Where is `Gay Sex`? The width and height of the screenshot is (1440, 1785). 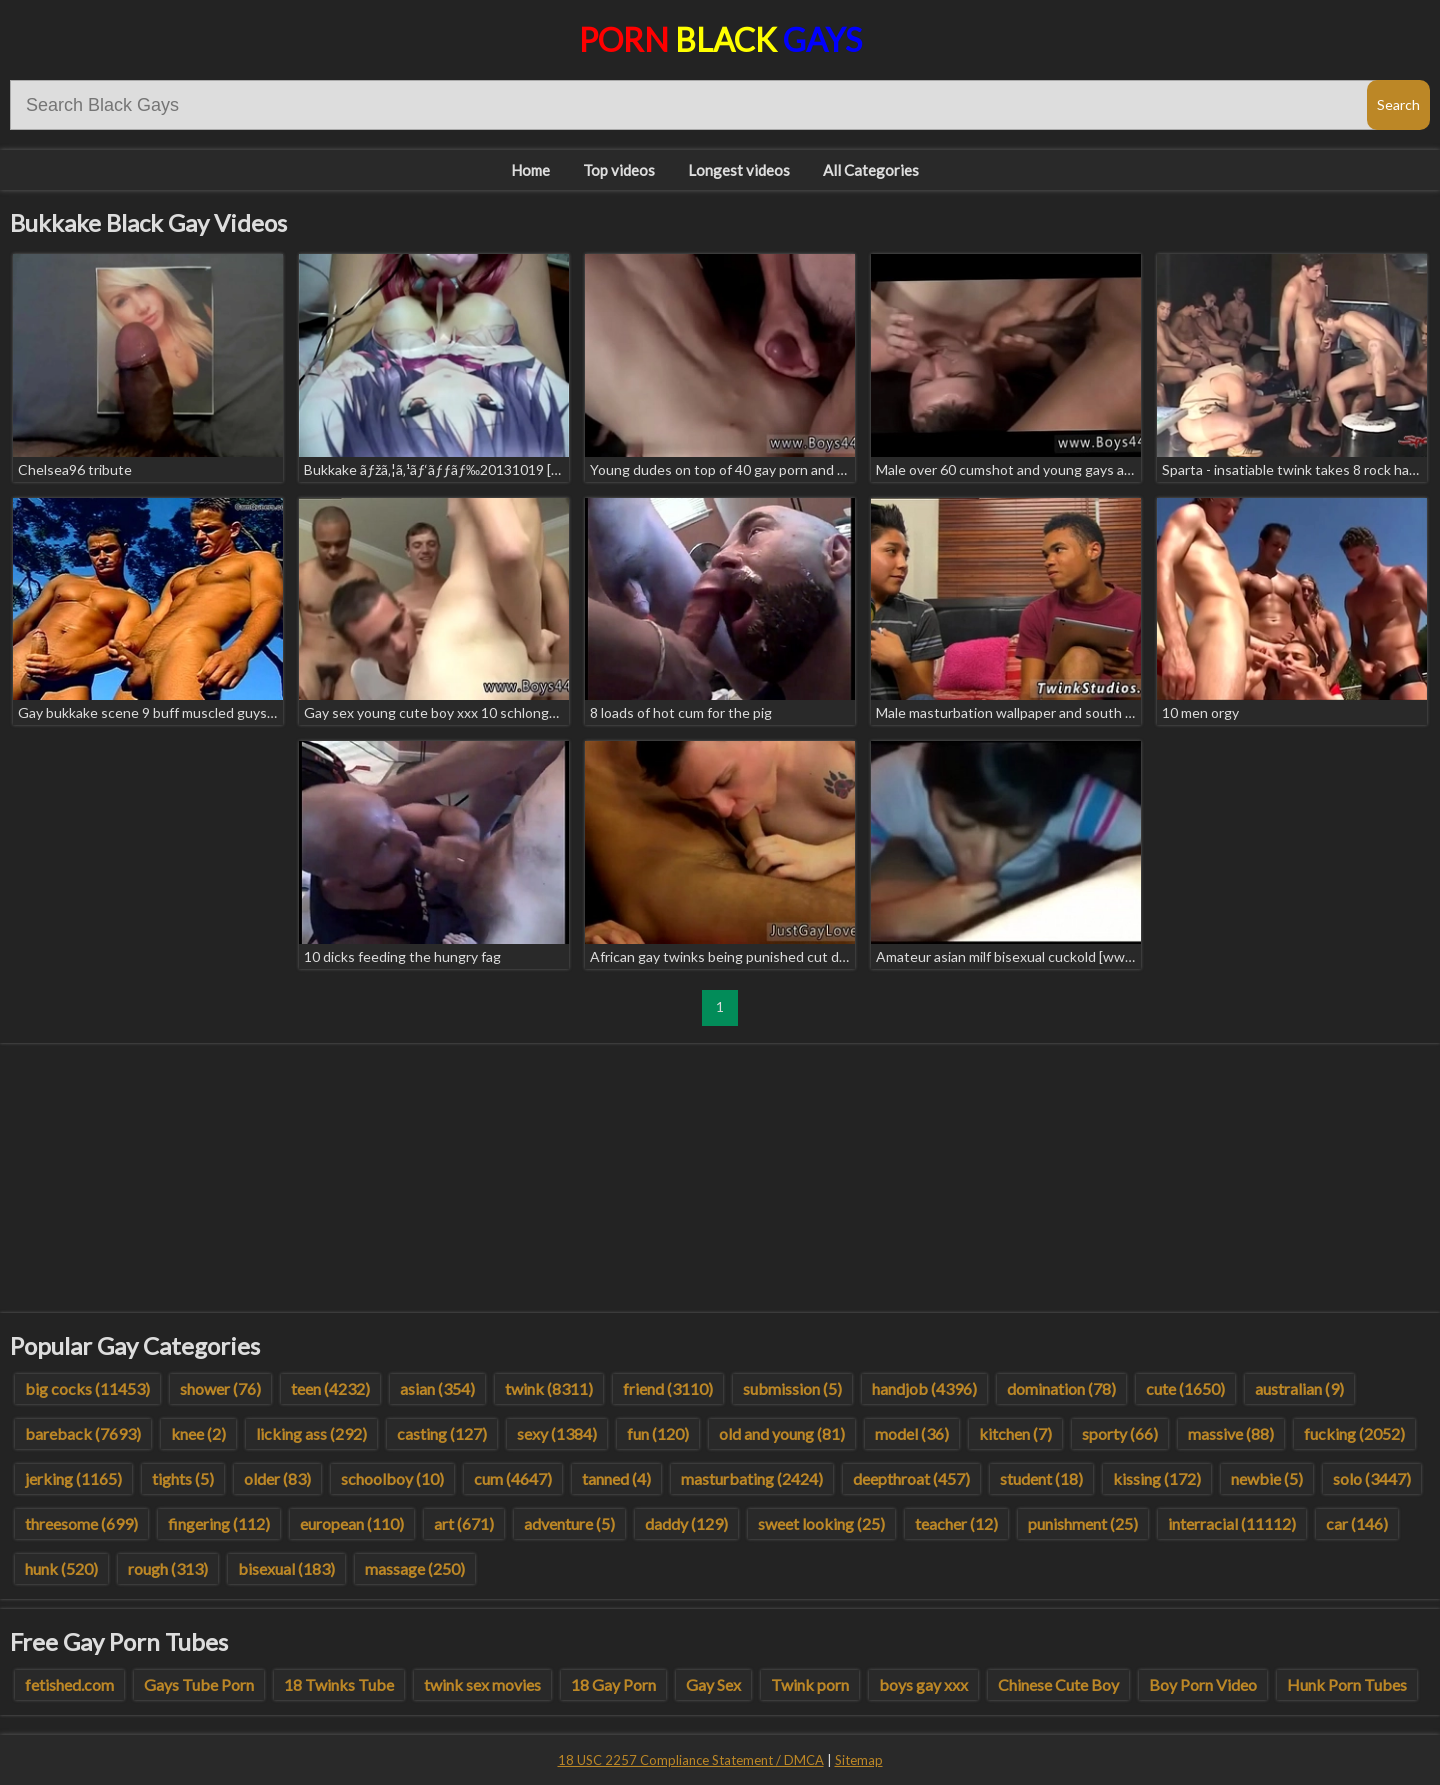
Gay Sex is located at coordinates (713, 1684).